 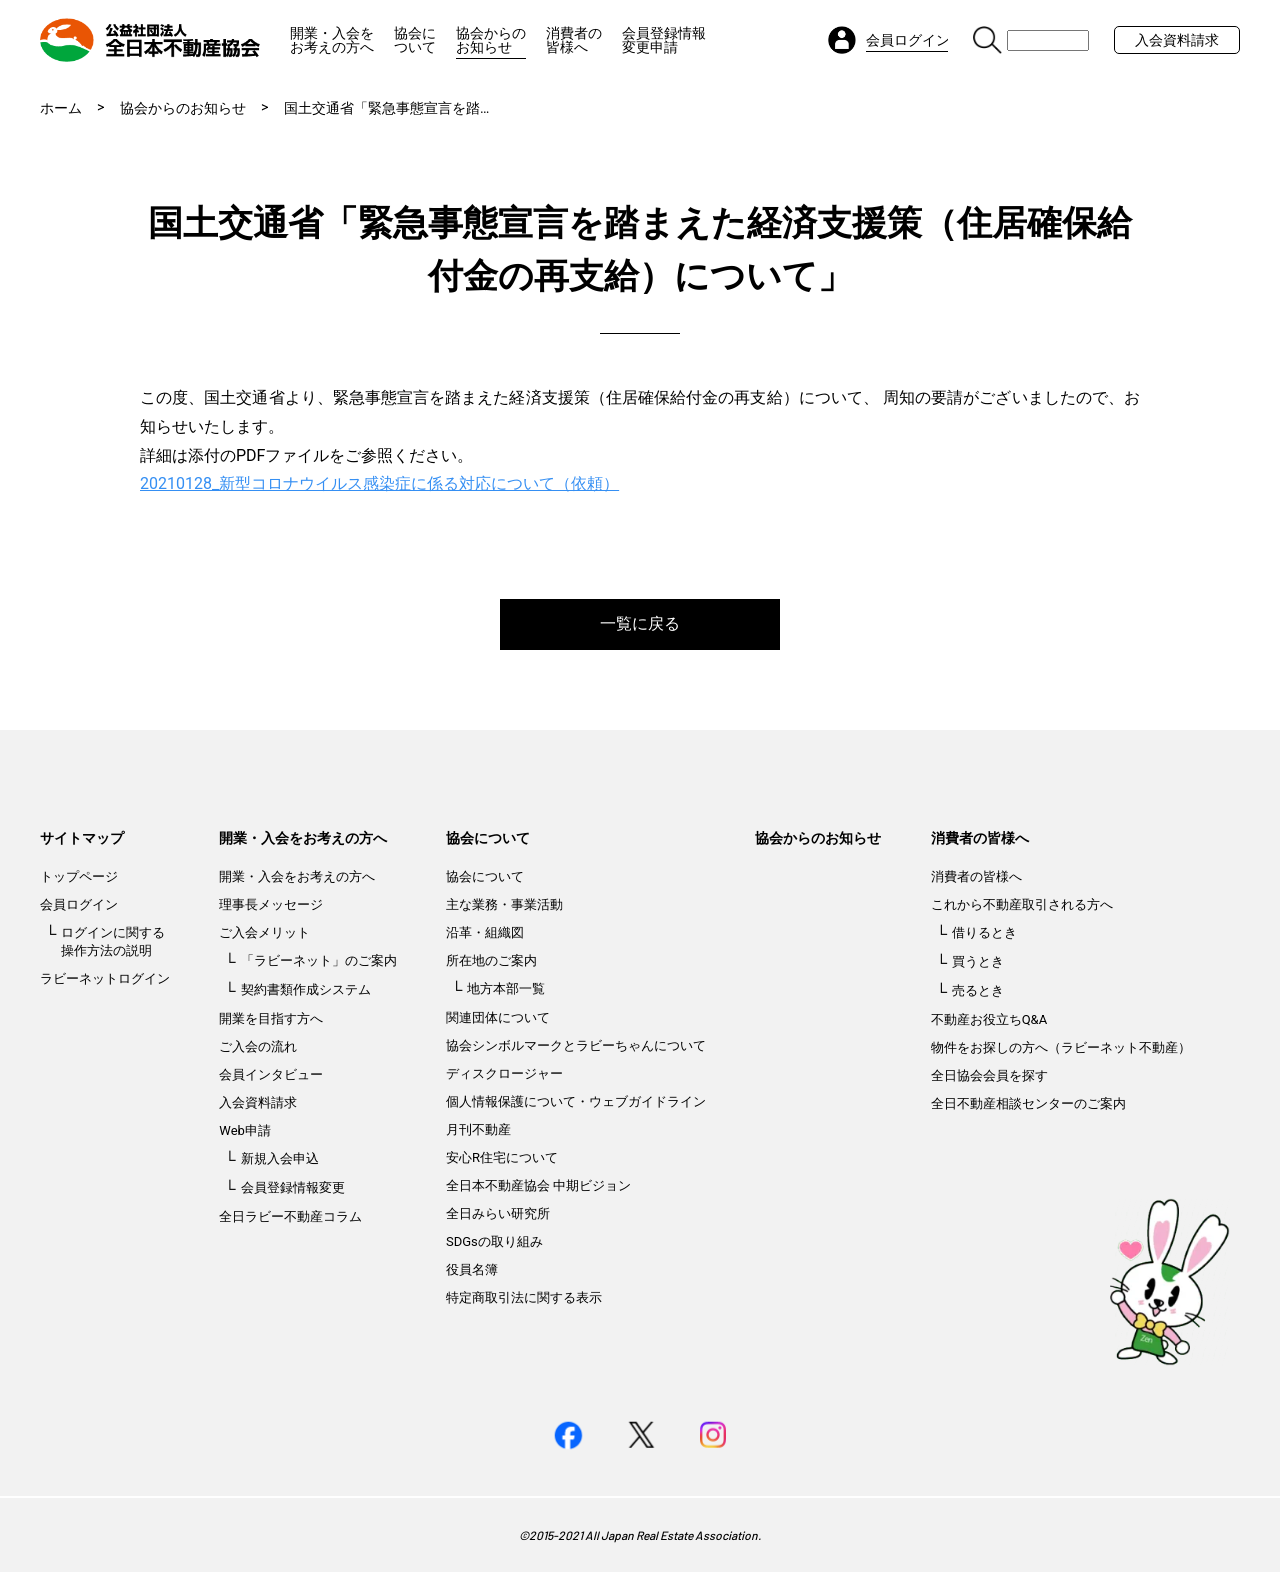 What do you see at coordinates (498, 1017) in the screenshot?
I see `関連団体について` at bounding box center [498, 1017].